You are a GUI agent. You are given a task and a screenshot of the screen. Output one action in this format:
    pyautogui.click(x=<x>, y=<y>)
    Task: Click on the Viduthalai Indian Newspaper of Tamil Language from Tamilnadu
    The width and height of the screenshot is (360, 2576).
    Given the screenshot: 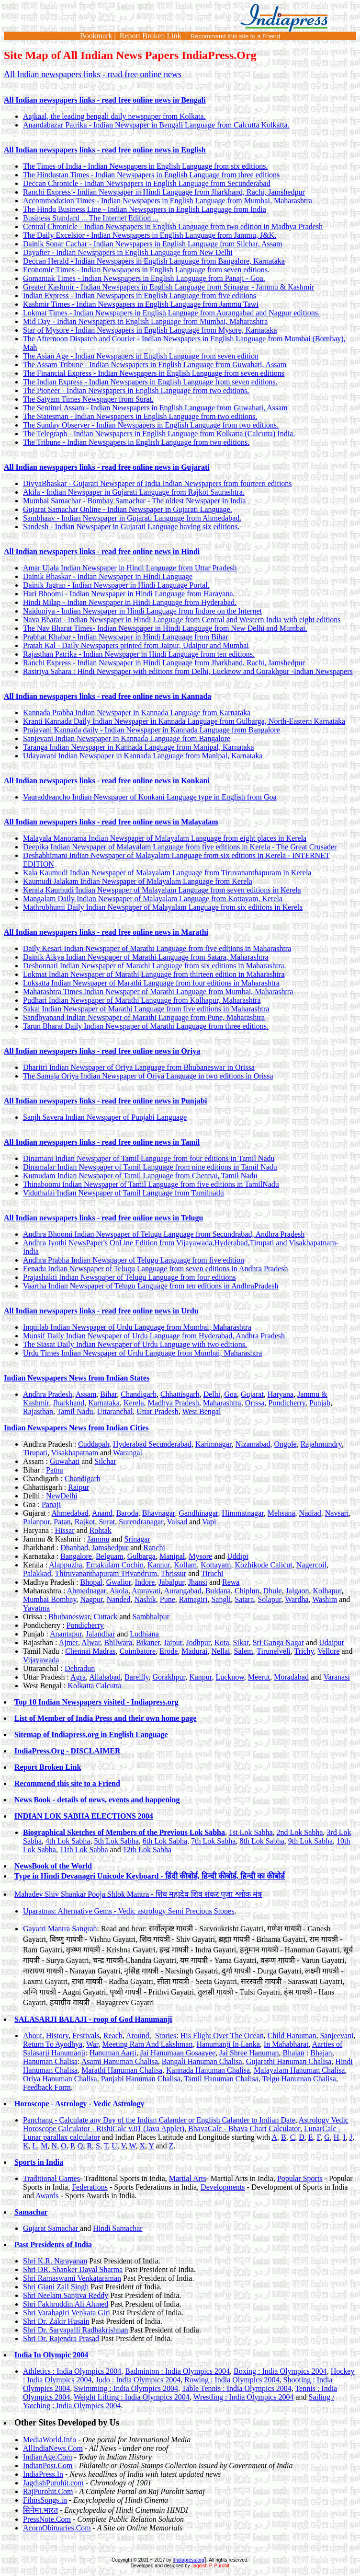 What is the action you would take?
    pyautogui.click(x=123, y=1193)
    